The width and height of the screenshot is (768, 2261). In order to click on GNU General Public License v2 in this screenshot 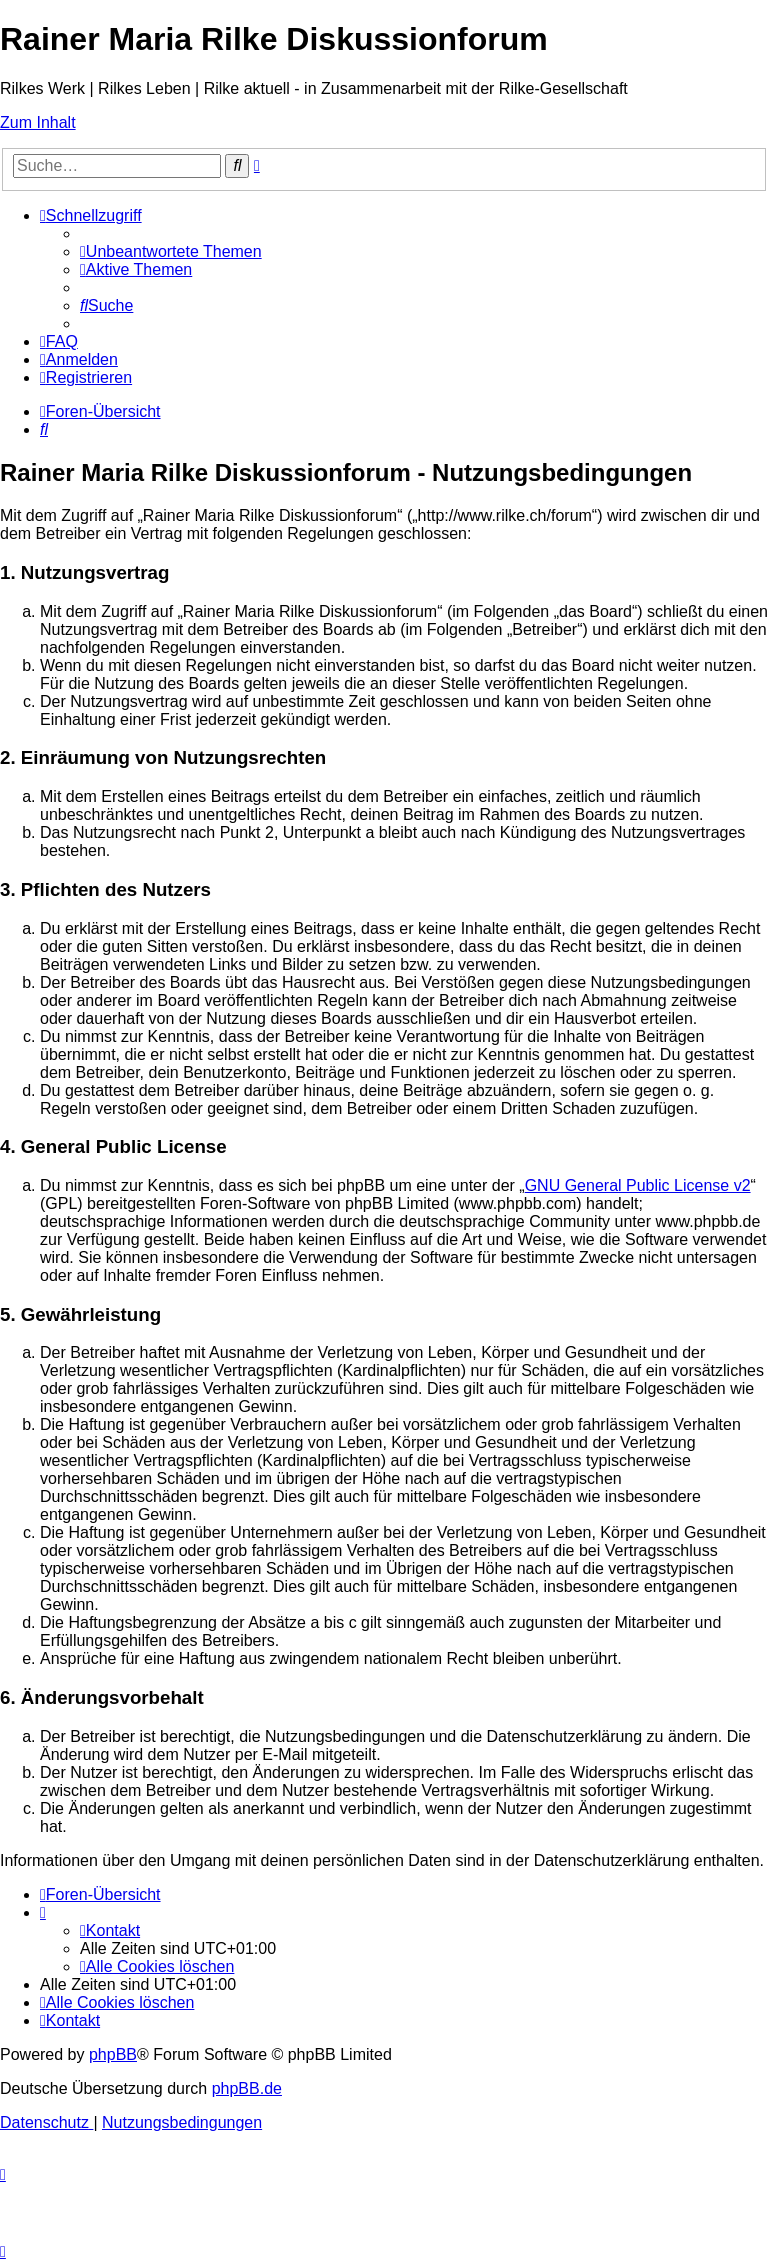, I will do `click(638, 1185)`.